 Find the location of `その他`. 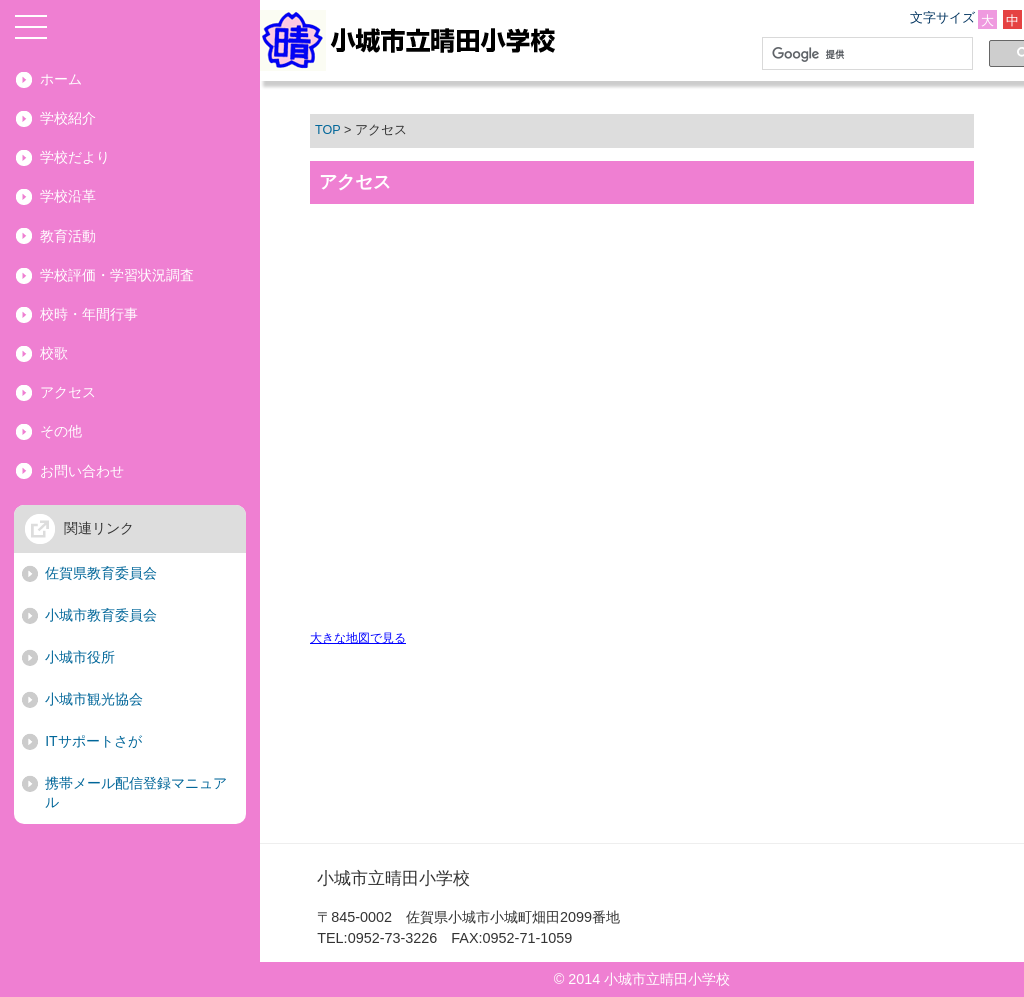

その他 is located at coordinates (61, 431).